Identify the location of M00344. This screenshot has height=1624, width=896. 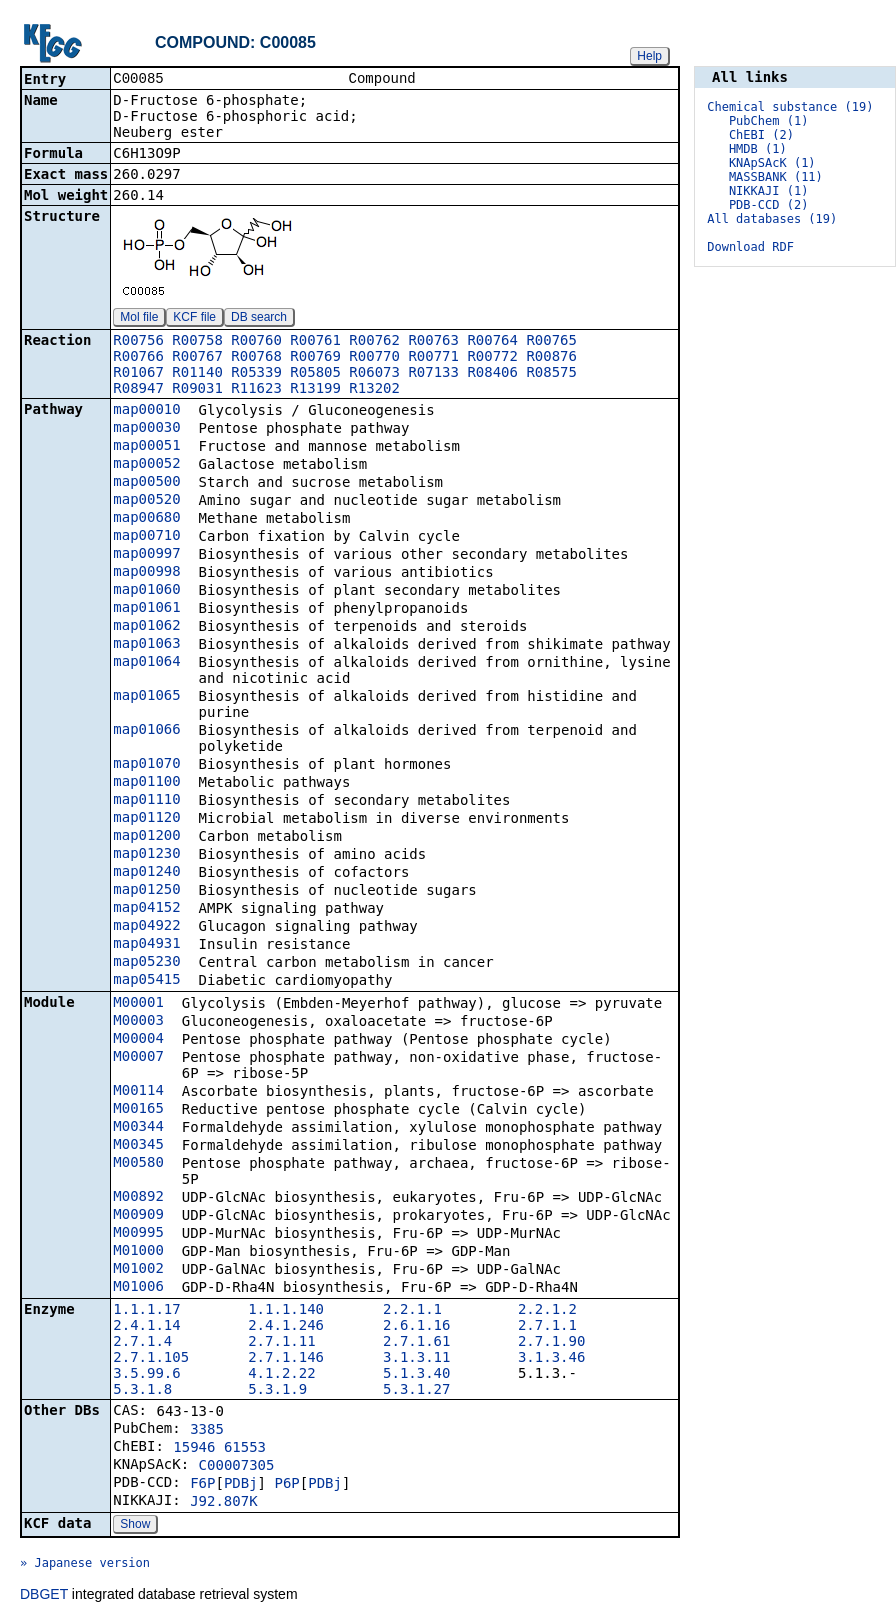
(138, 1128).